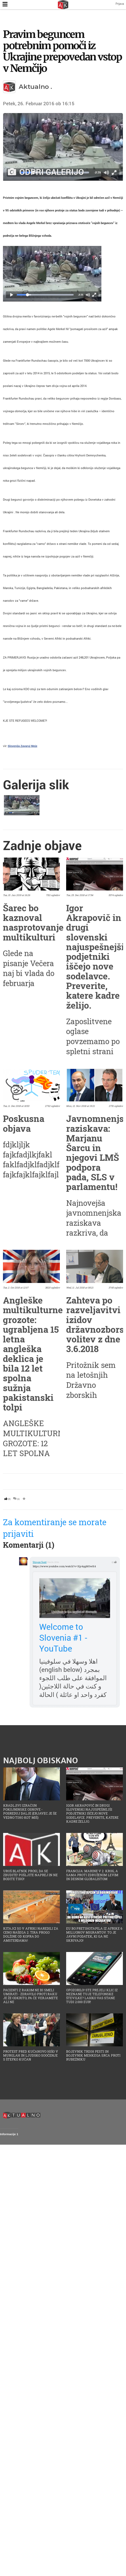 The width and height of the screenshot is (126, 2576). What do you see at coordinates (22, 746) in the screenshot?
I see `Slovenija Zavaruj Meje` at bounding box center [22, 746].